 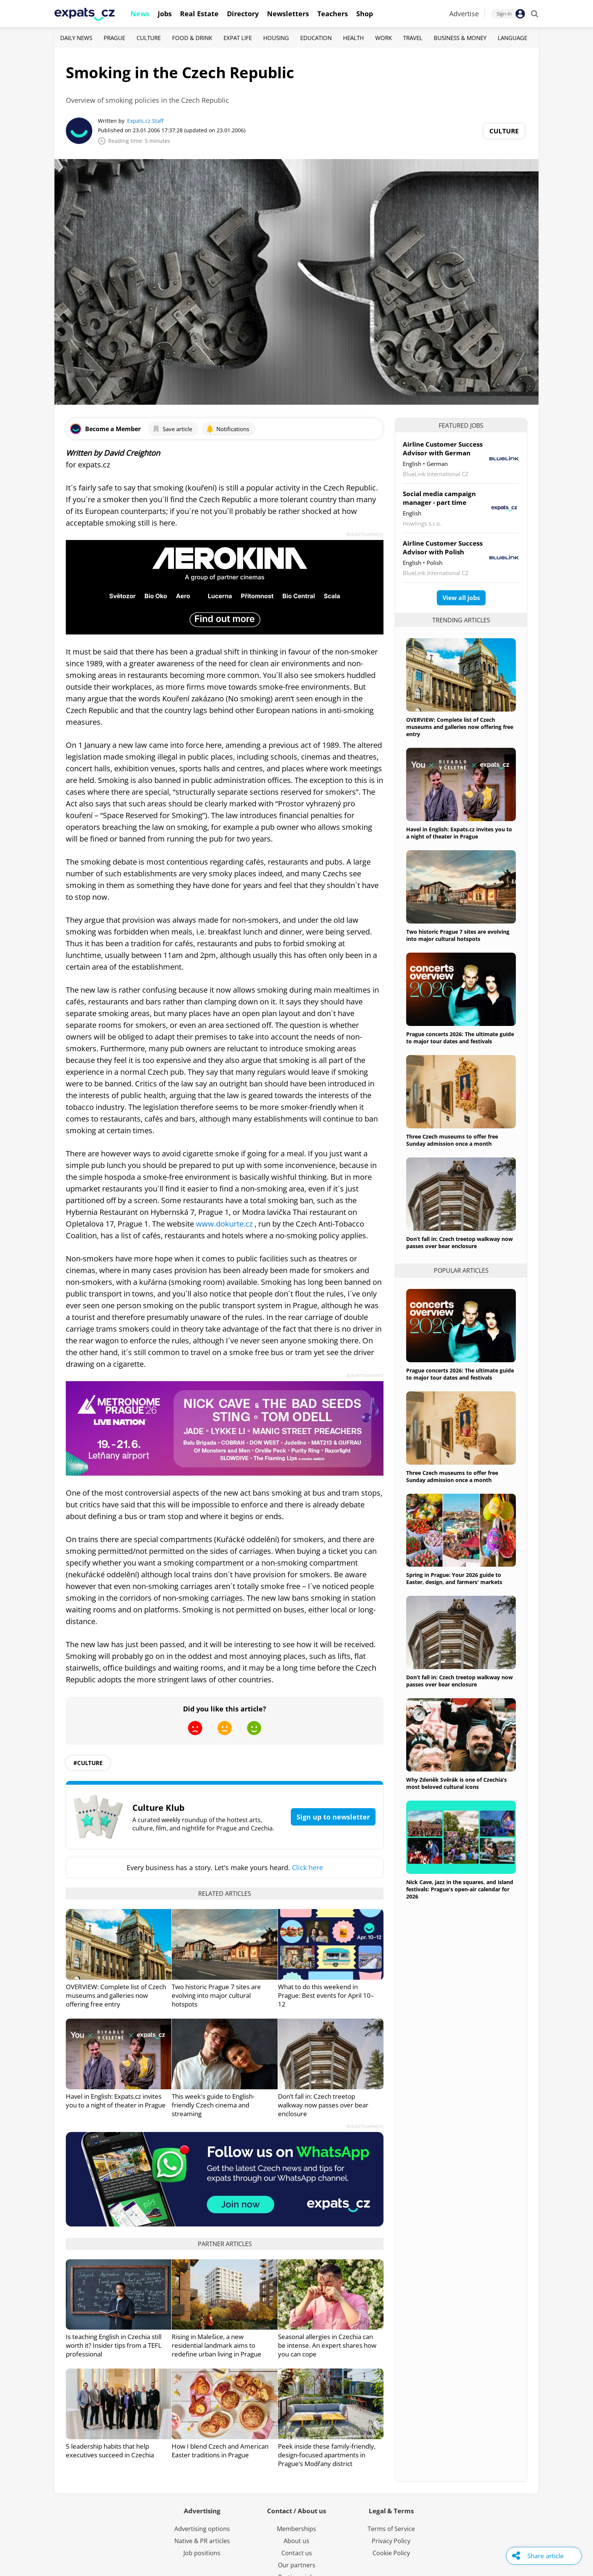 What do you see at coordinates (460, 38) in the screenshot?
I see `Business & Money` at bounding box center [460, 38].